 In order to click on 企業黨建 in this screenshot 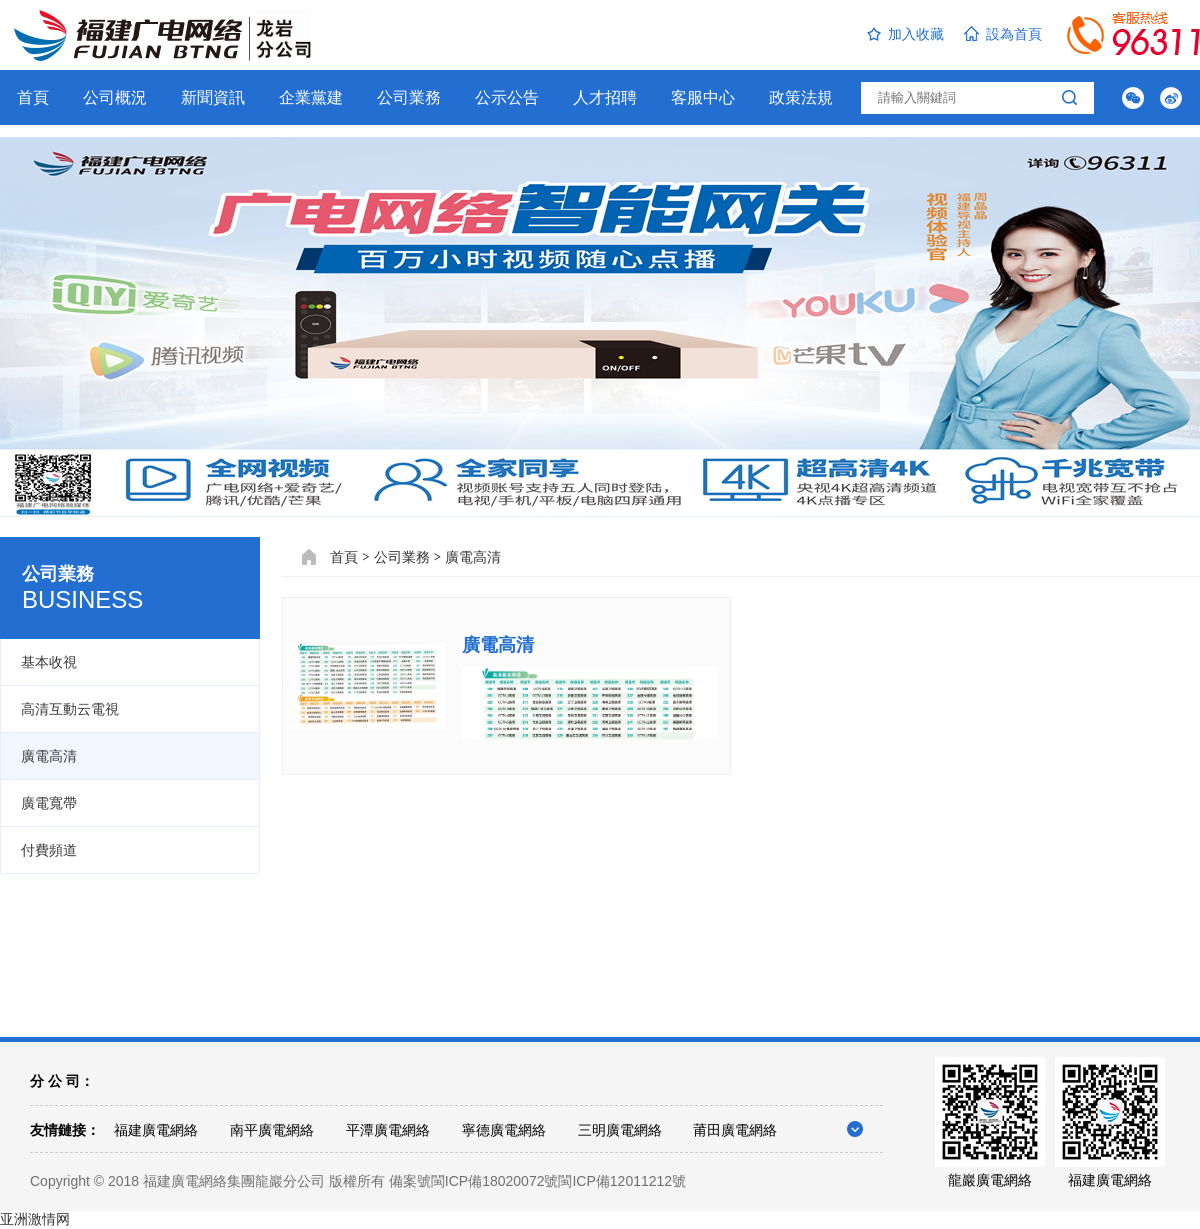, I will do `click(311, 97)`.